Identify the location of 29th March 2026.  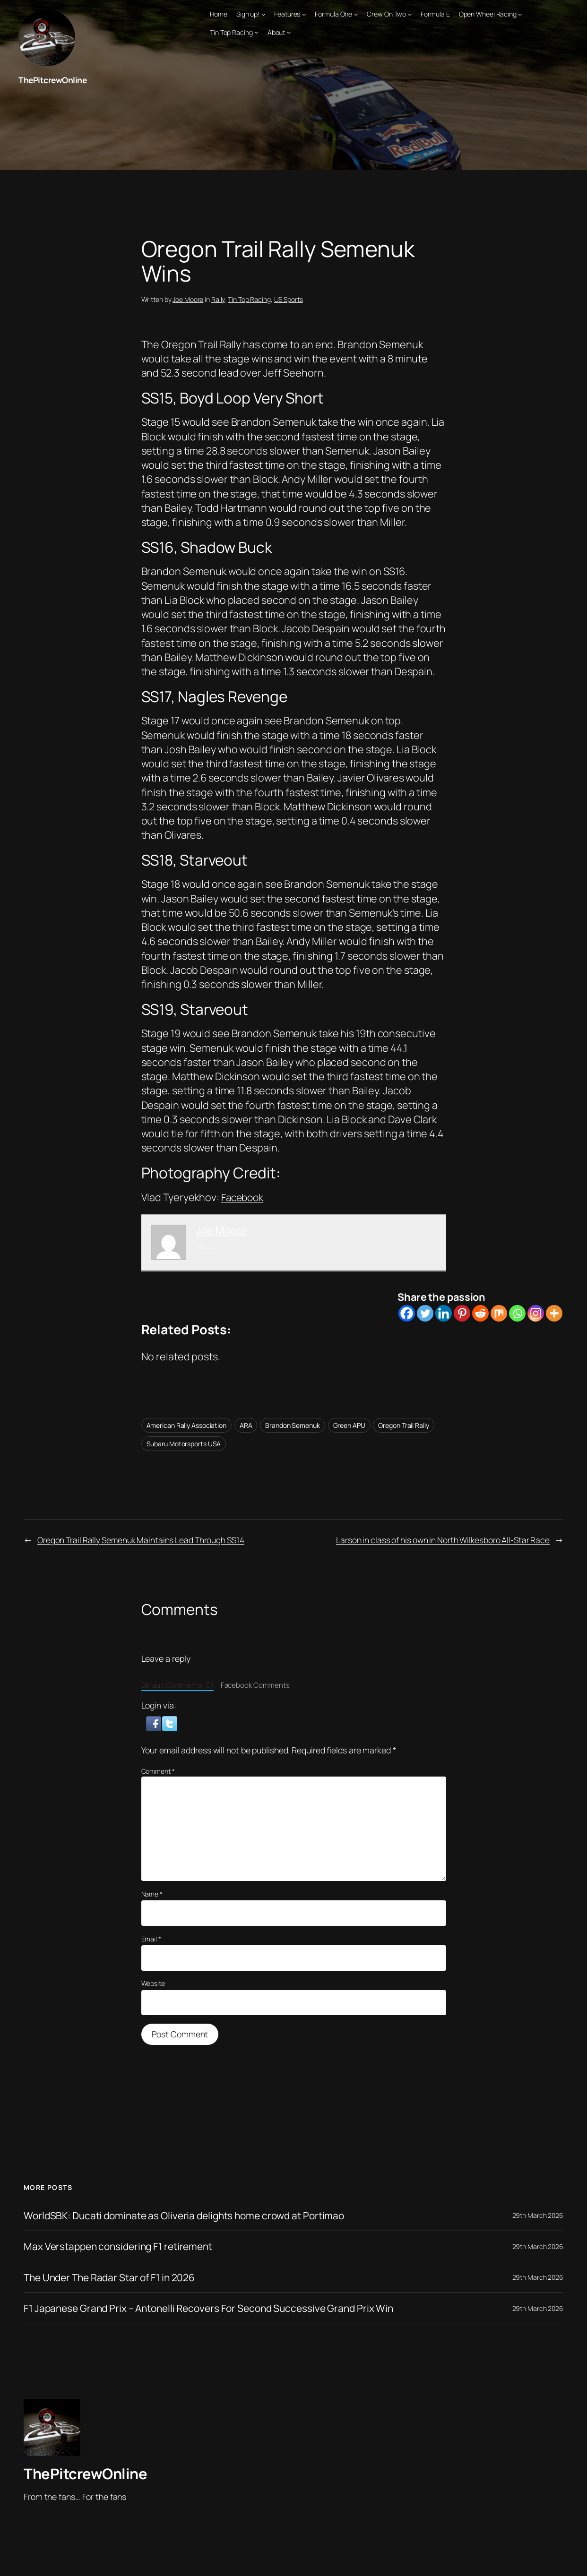
(538, 2215).